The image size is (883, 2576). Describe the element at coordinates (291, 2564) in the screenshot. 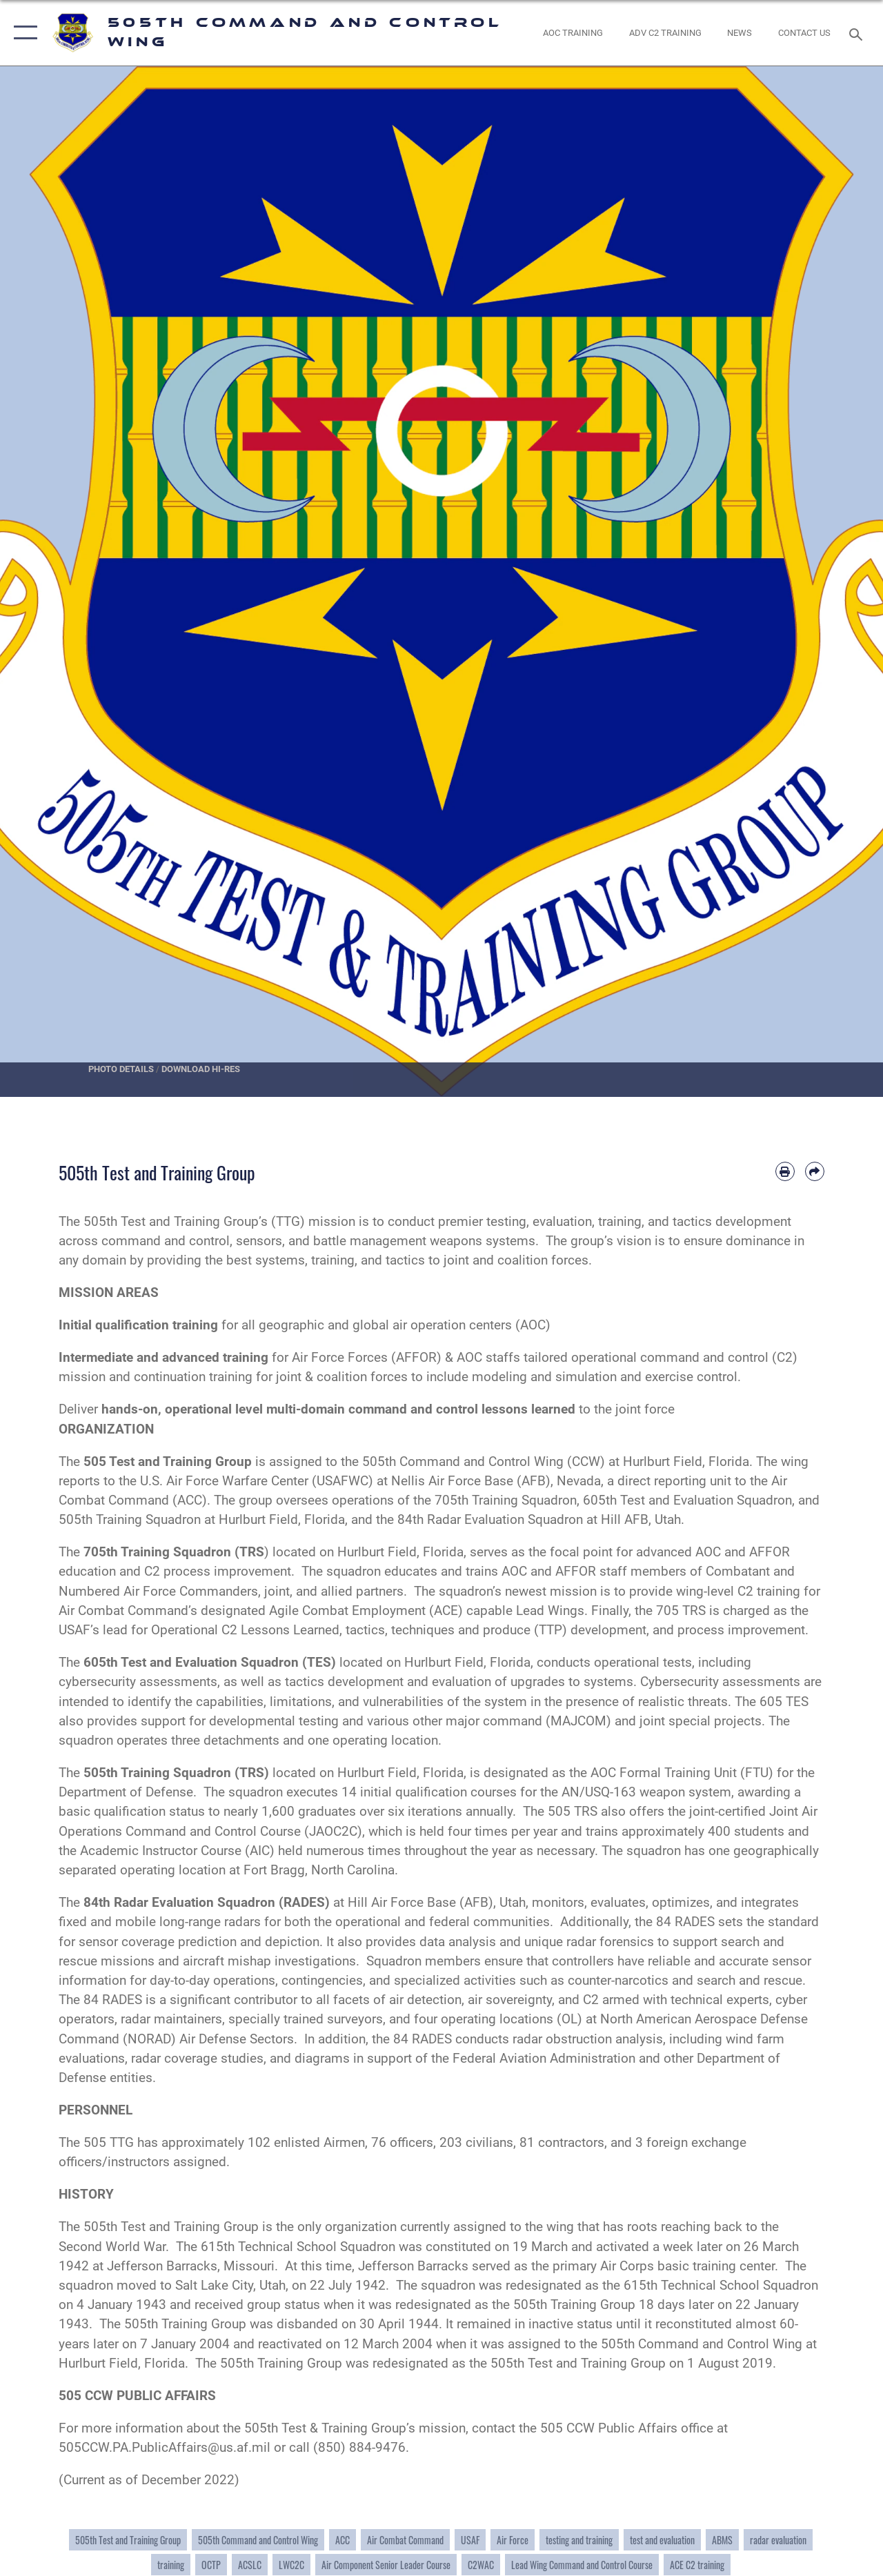

I see `LWC2C` at that location.